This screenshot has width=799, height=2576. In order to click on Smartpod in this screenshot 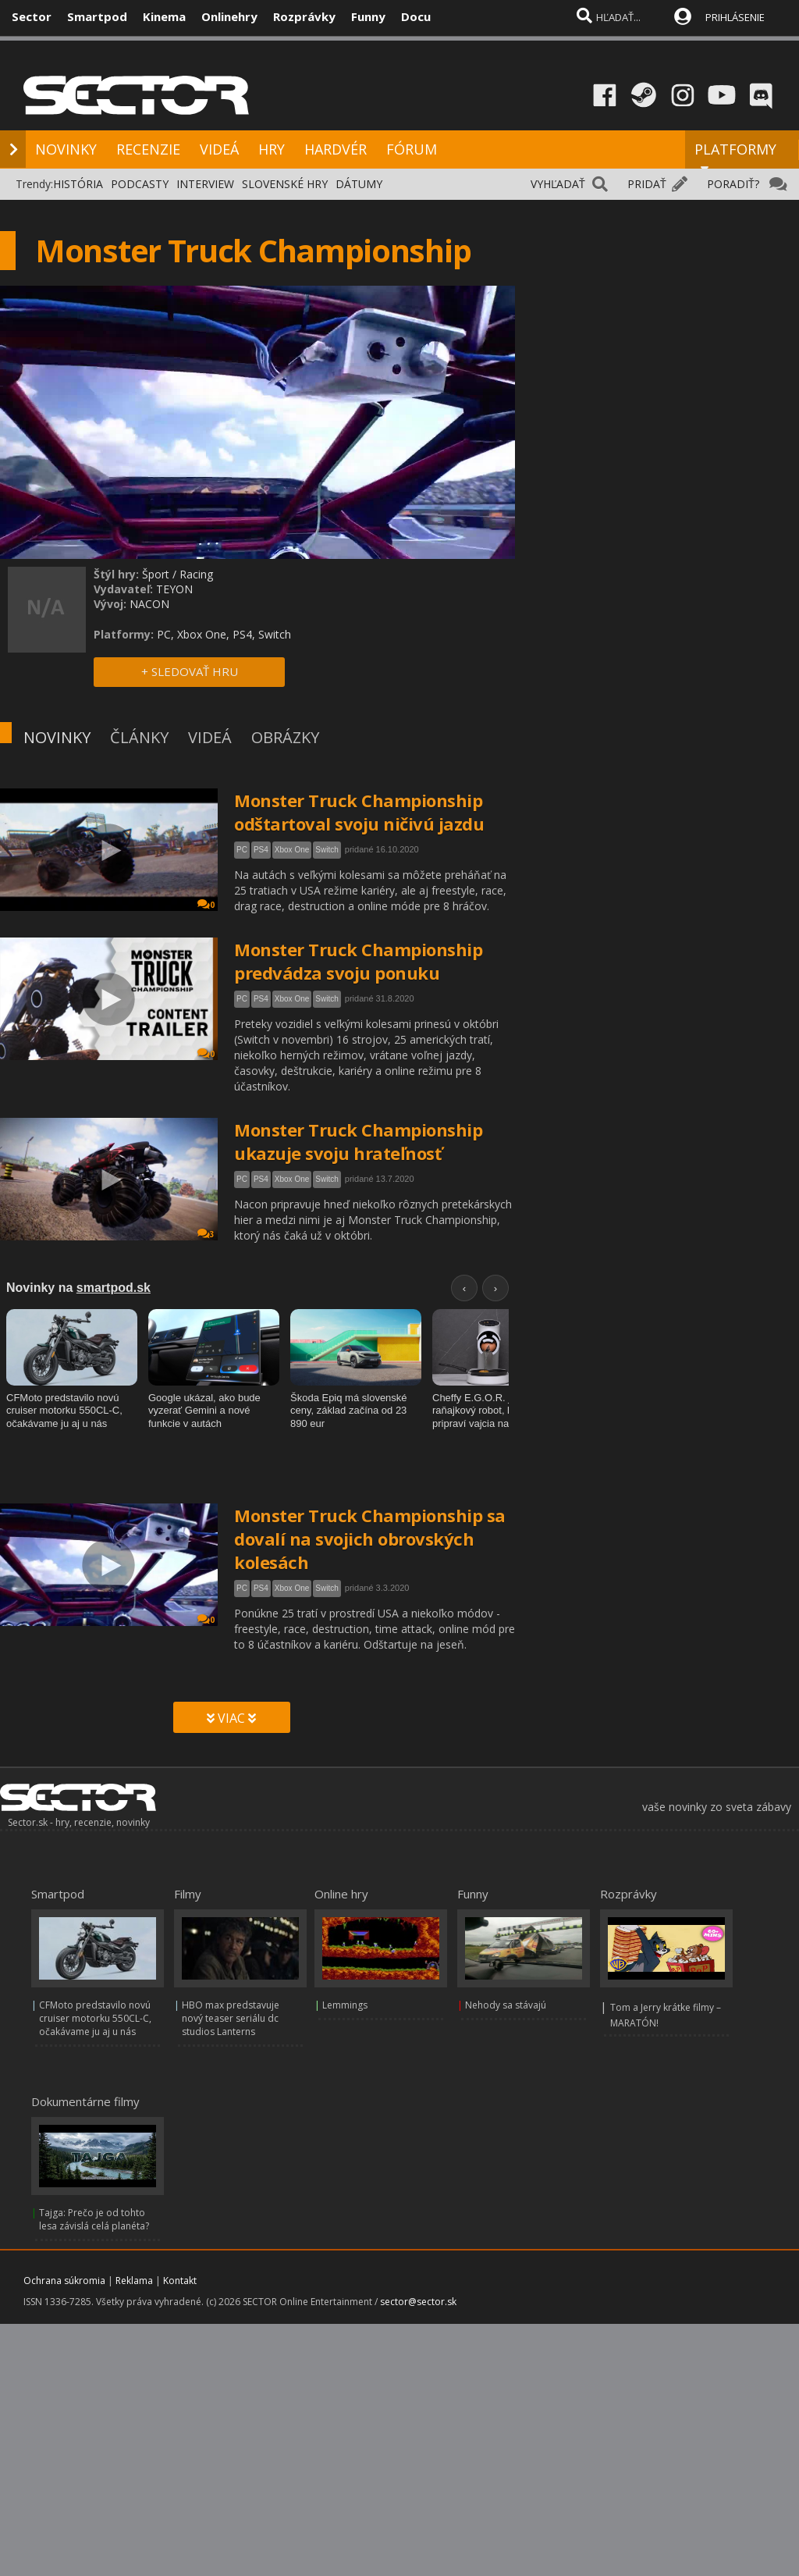, I will do `click(97, 16)`.